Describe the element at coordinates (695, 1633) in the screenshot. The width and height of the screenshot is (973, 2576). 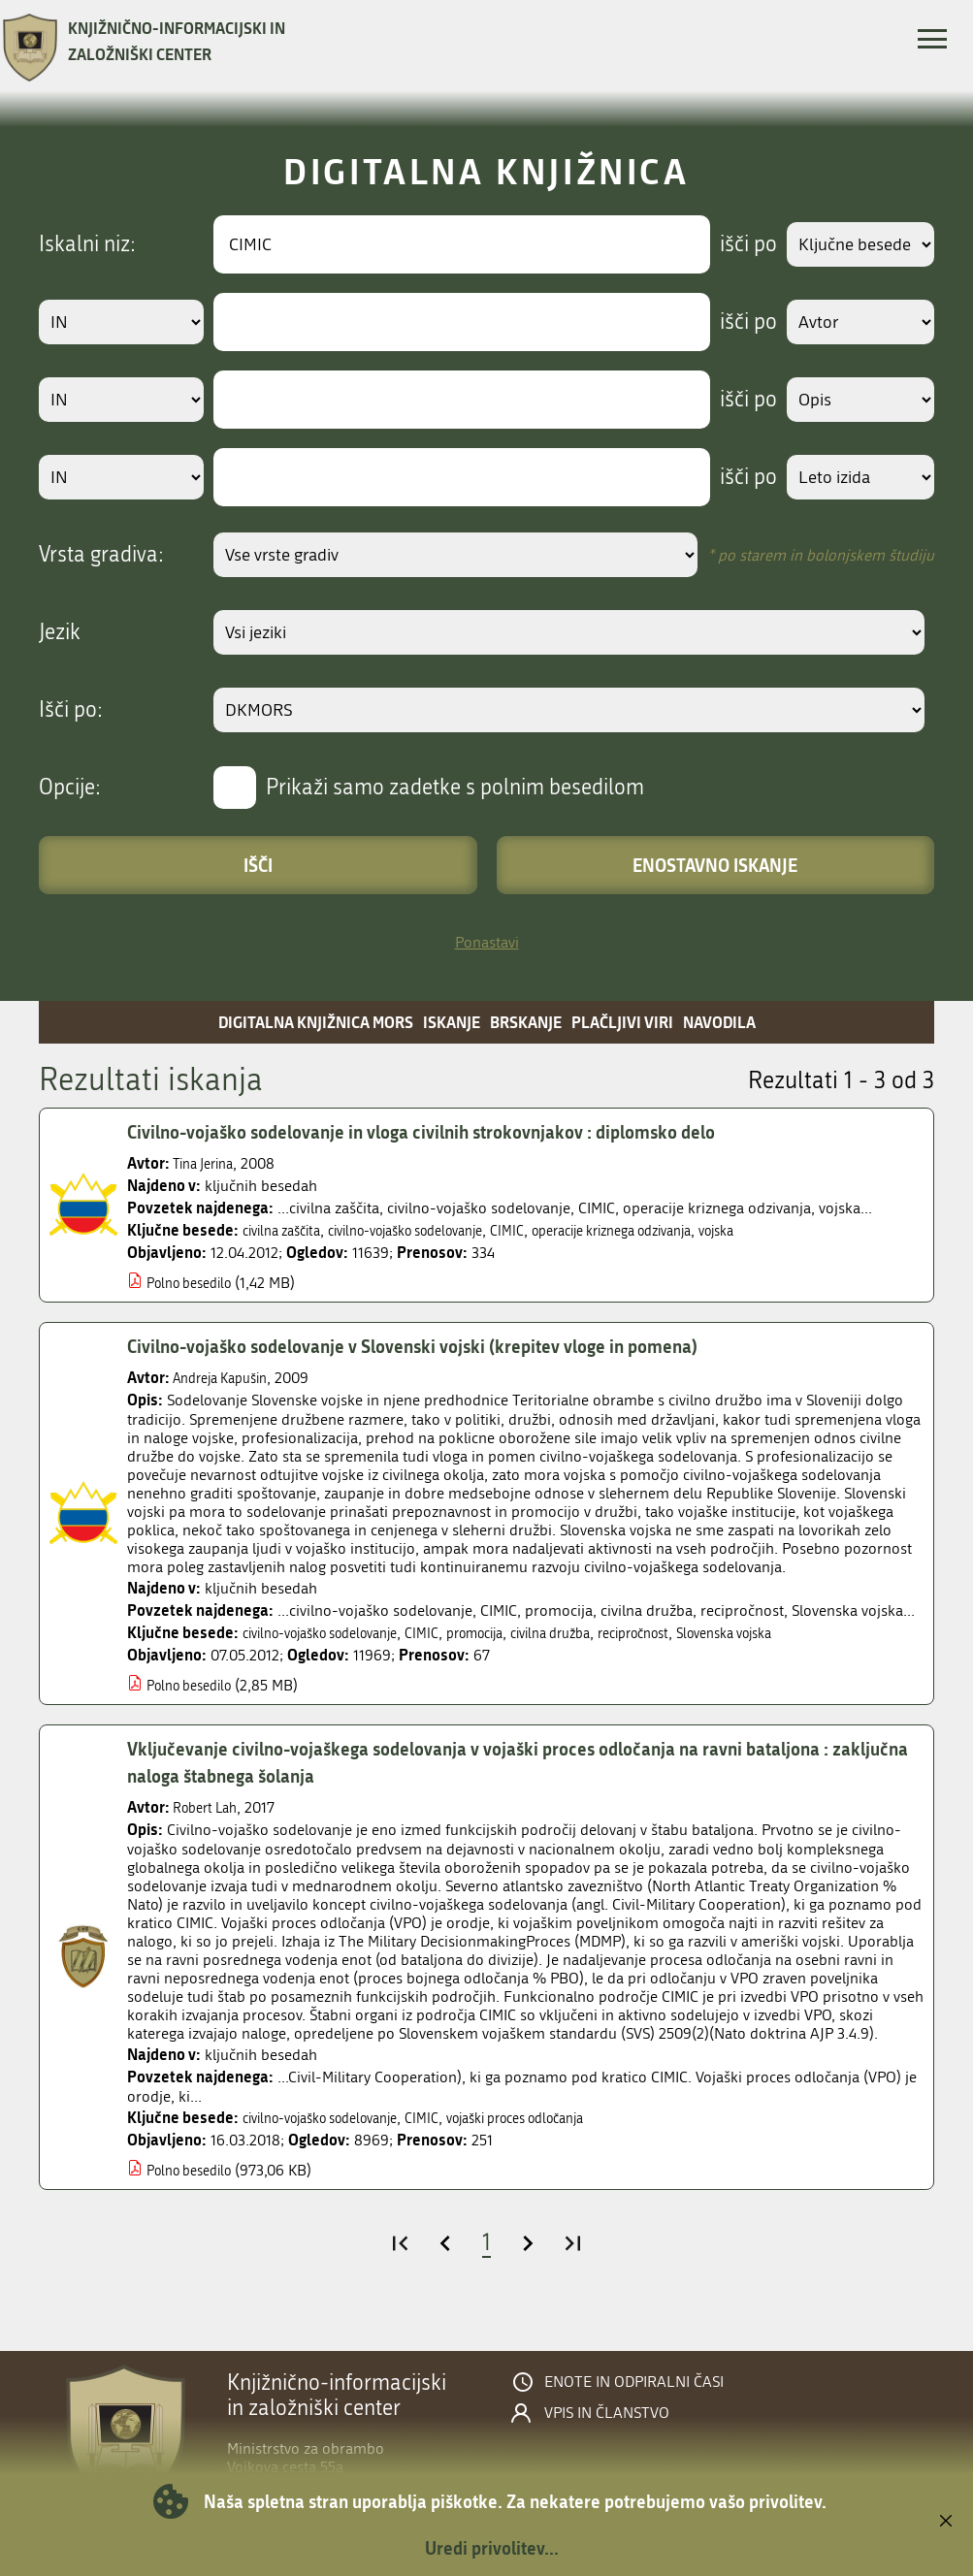
I see `recipročnost` at that location.